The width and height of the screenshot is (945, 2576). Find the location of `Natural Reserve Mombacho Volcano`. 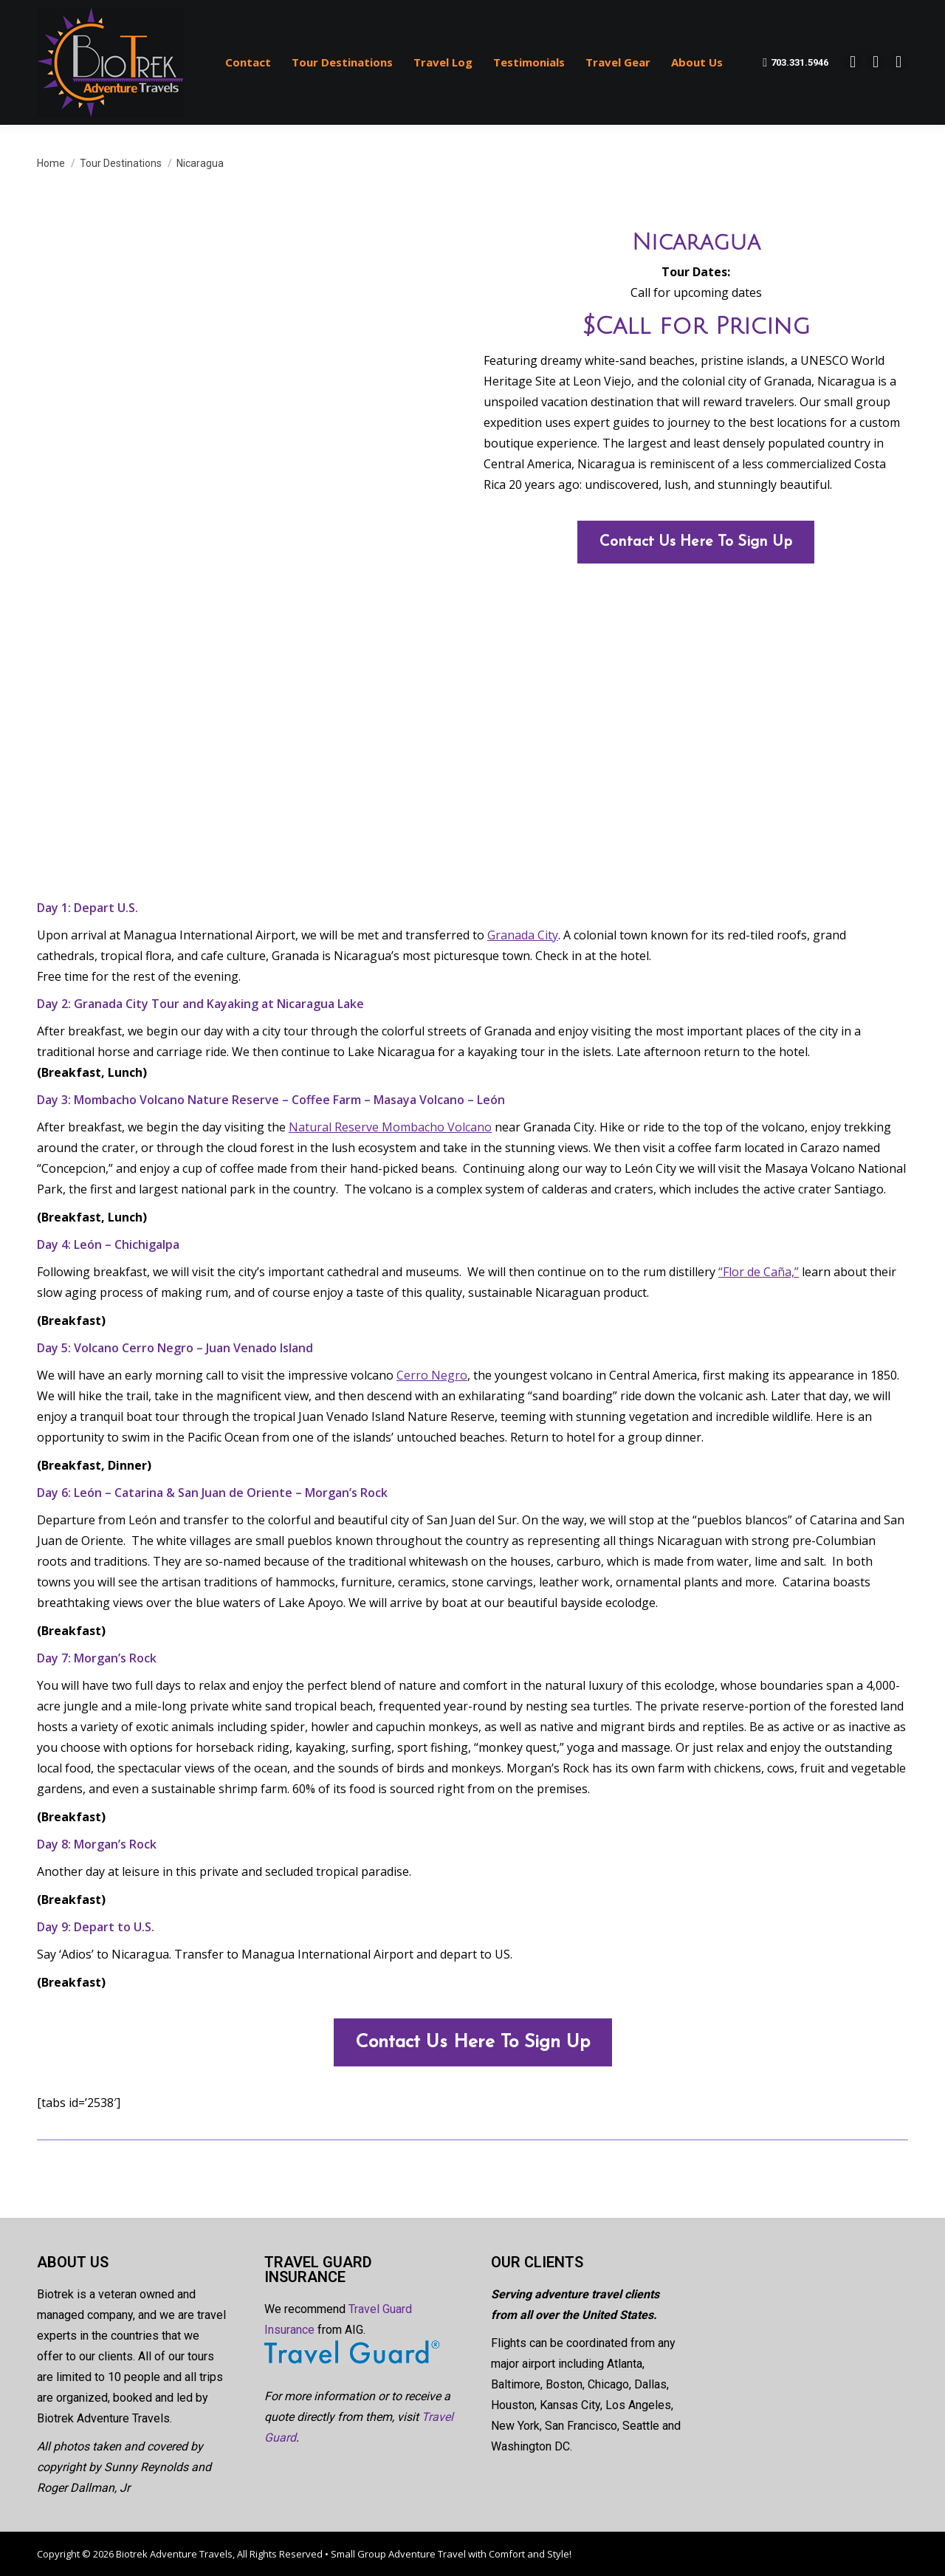

Natural Reserve Mombacho Volcano is located at coordinates (390, 1127).